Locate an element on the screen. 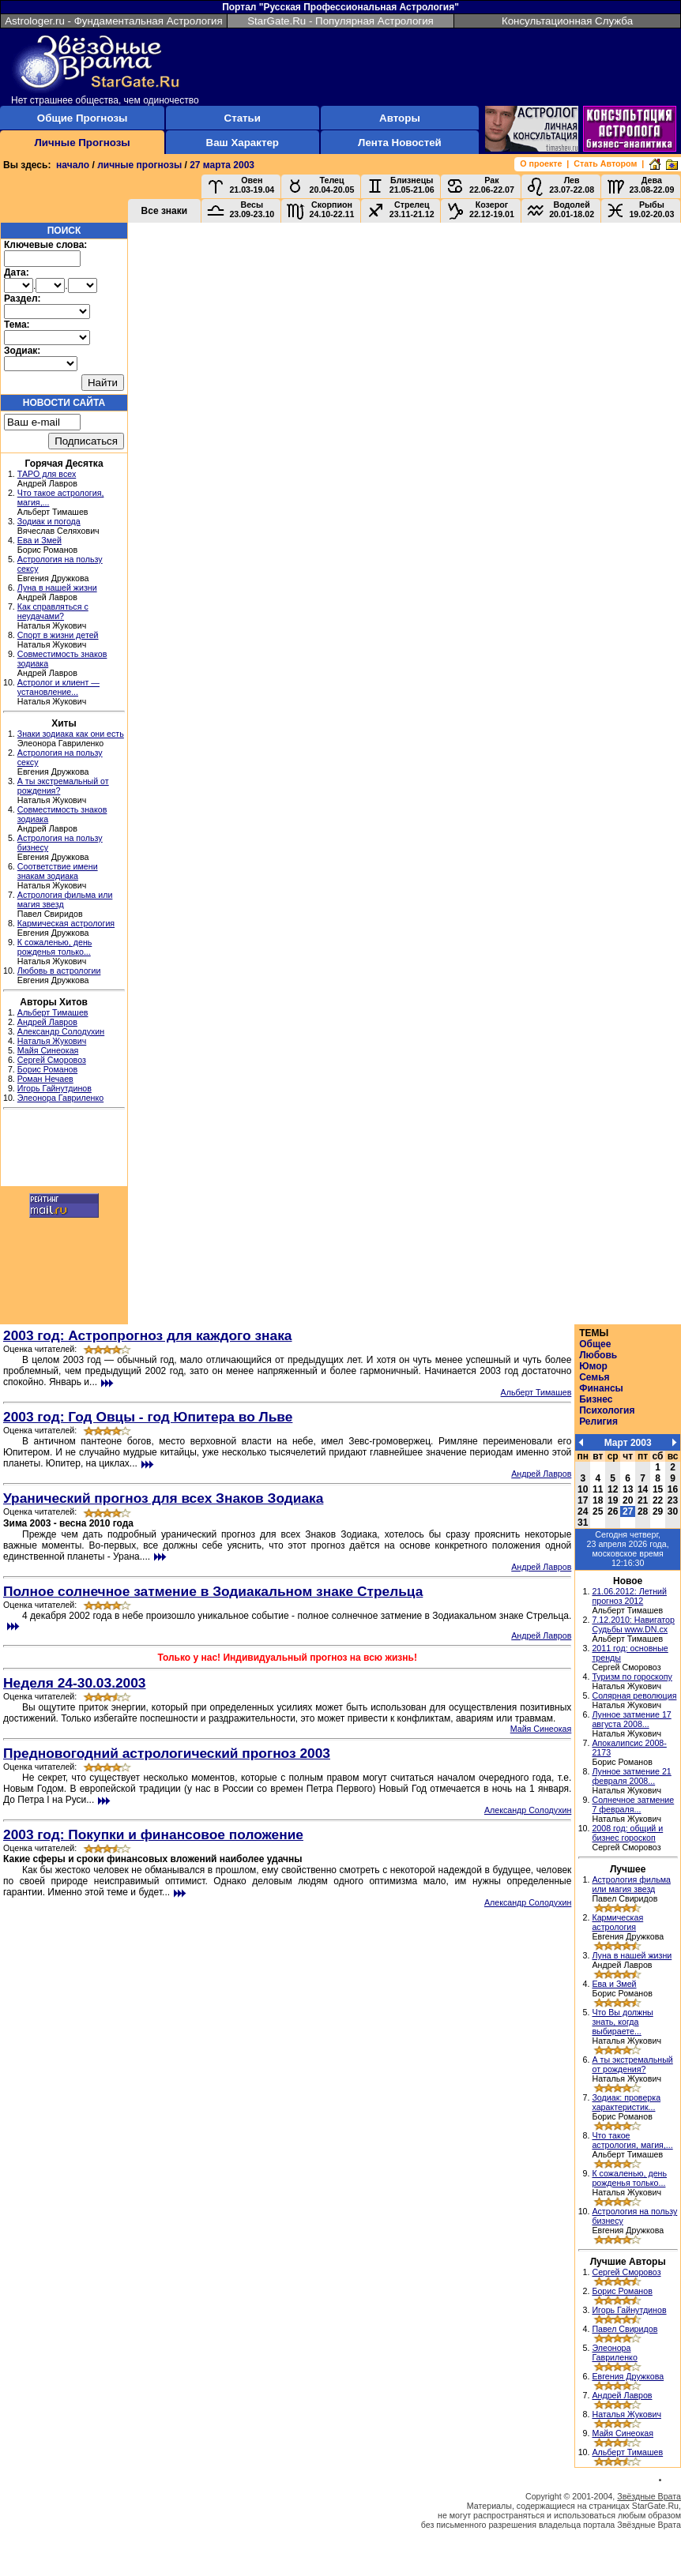 This screenshot has width=681, height=2576. 2003 год: Год Овцы - год Юпитера во Льве is located at coordinates (147, 1417).